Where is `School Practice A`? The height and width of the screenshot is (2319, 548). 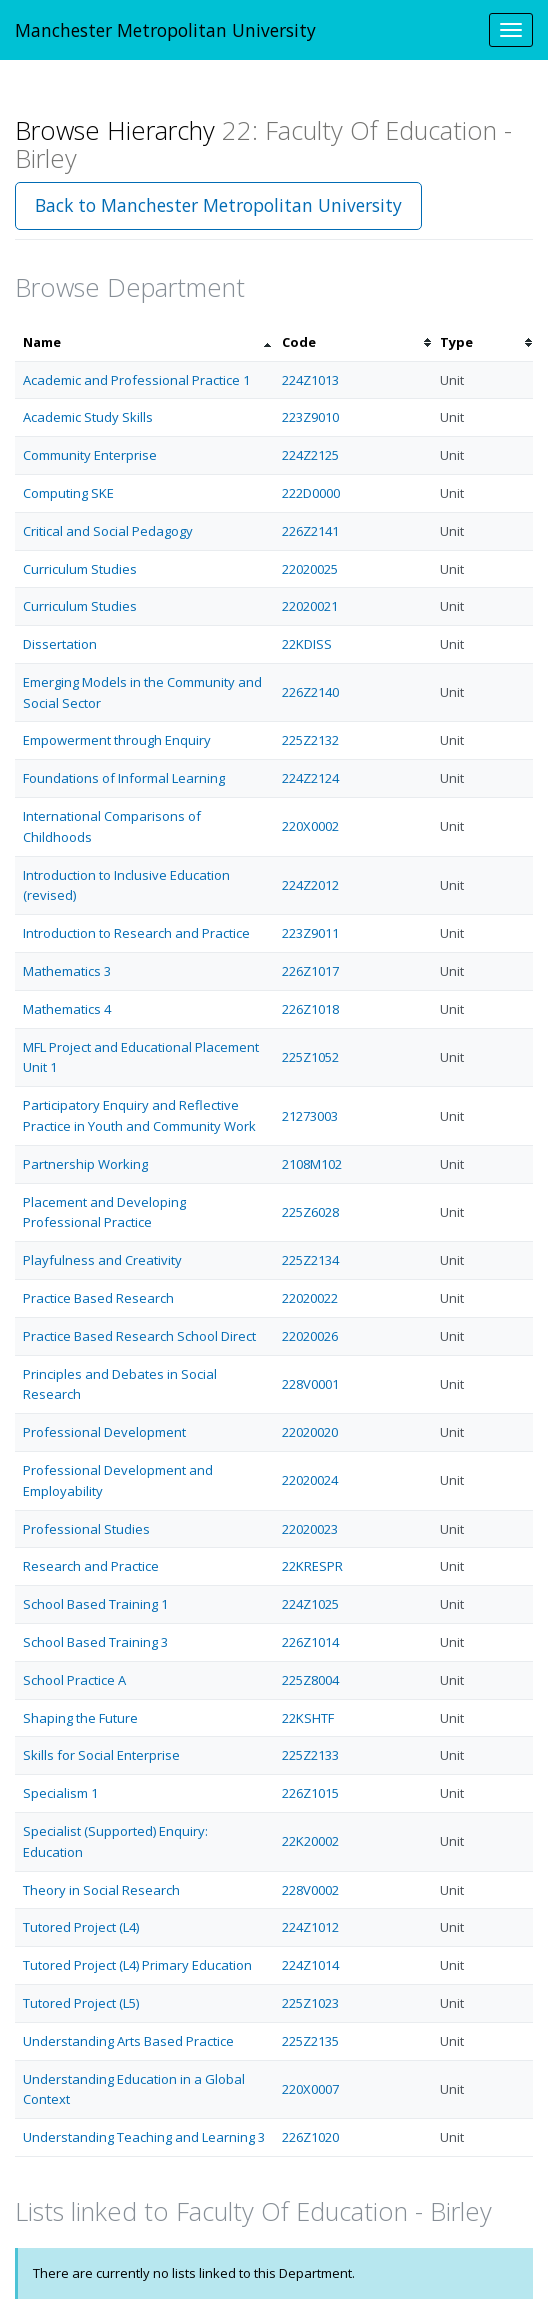 School Practice A is located at coordinates (74, 1680).